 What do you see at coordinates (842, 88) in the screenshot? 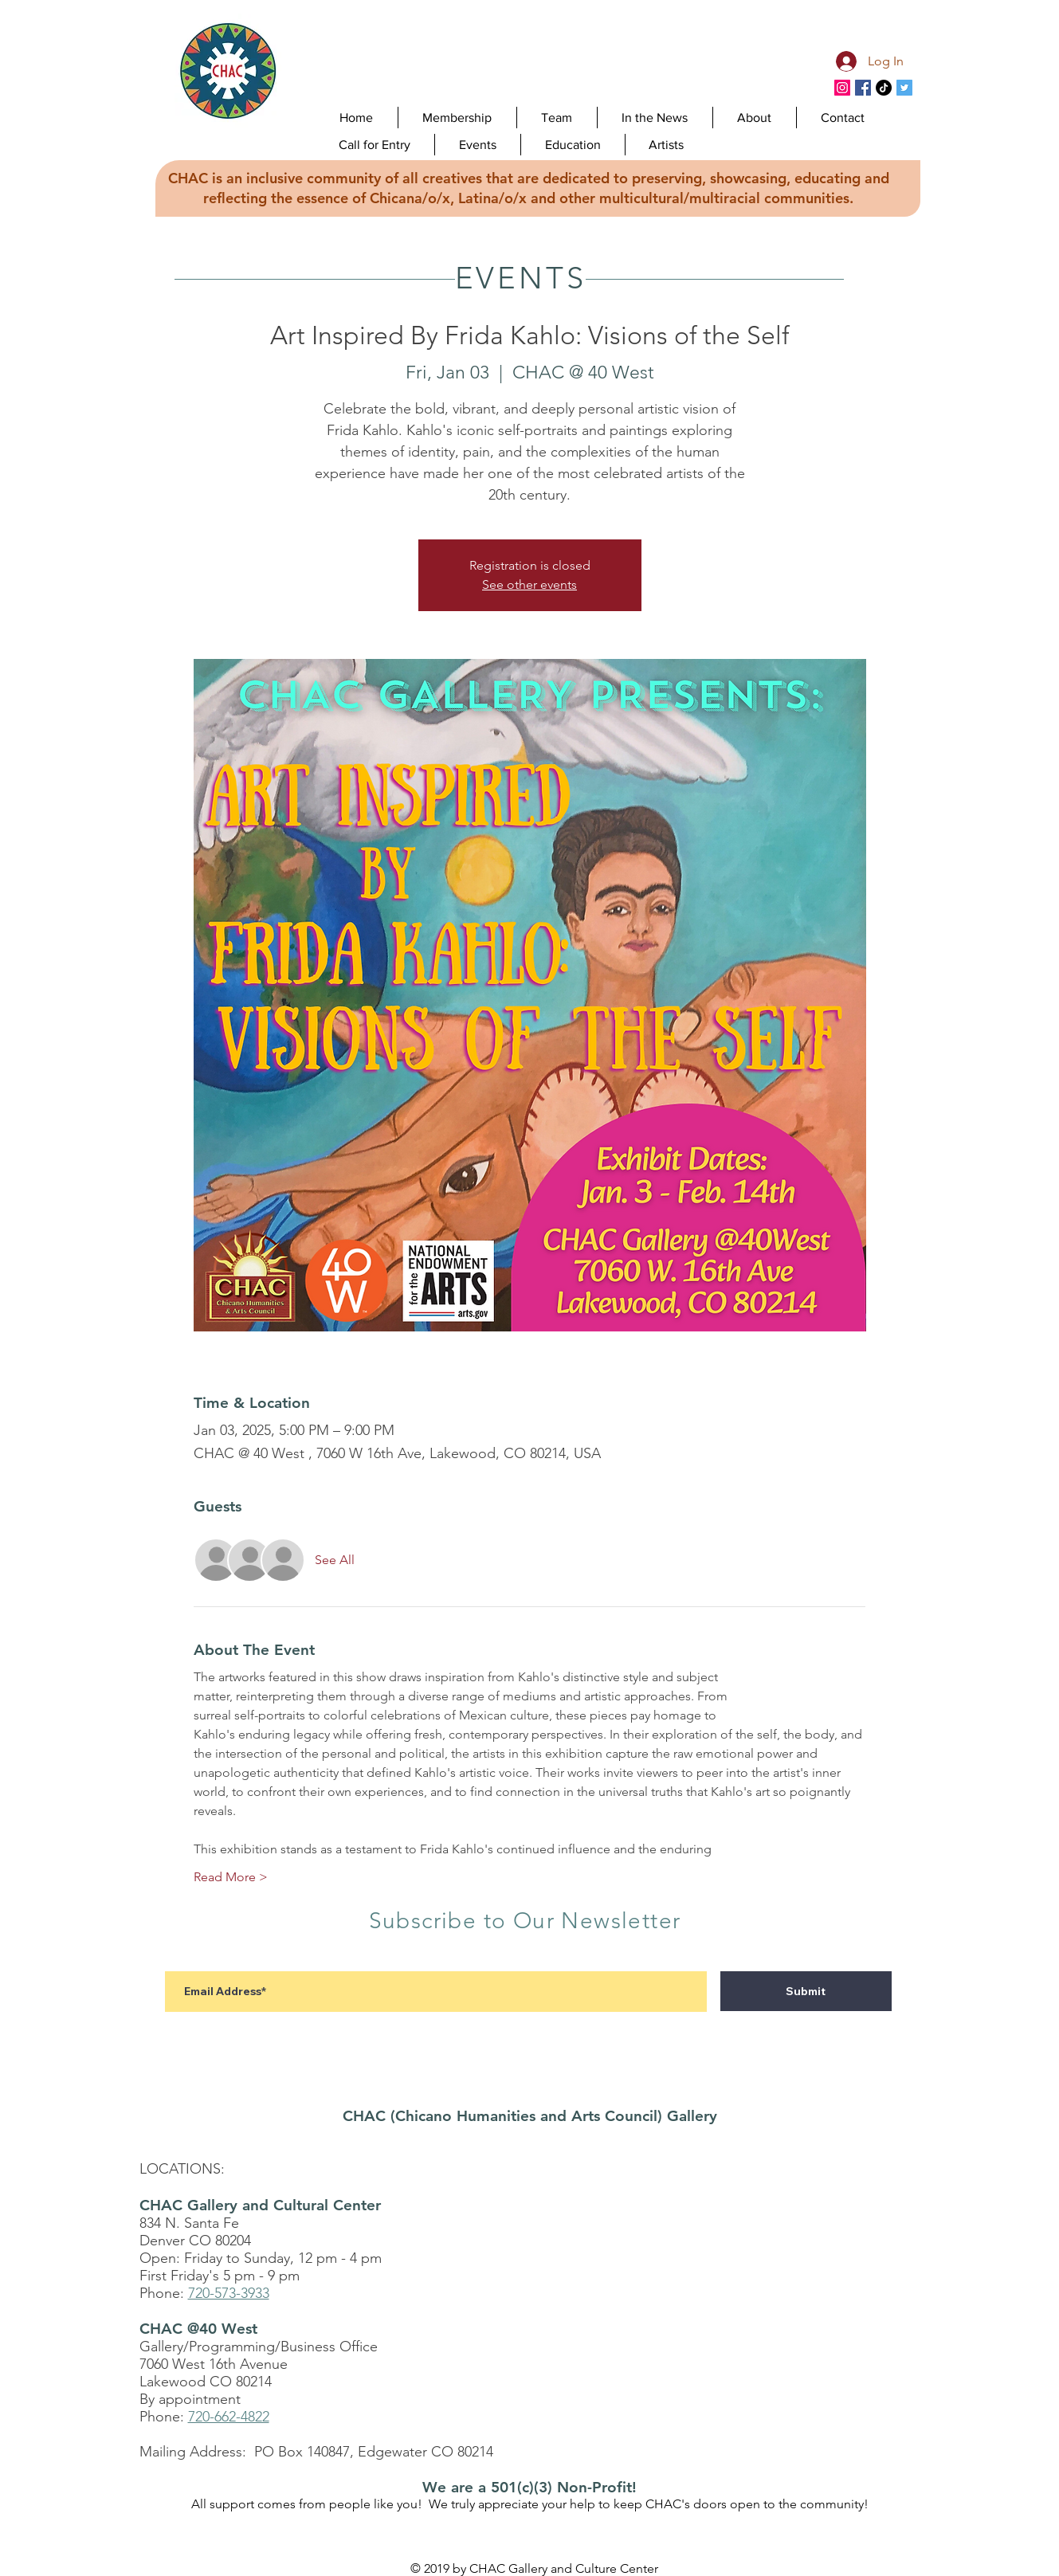
I see `[Instagram]` at bounding box center [842, 88].